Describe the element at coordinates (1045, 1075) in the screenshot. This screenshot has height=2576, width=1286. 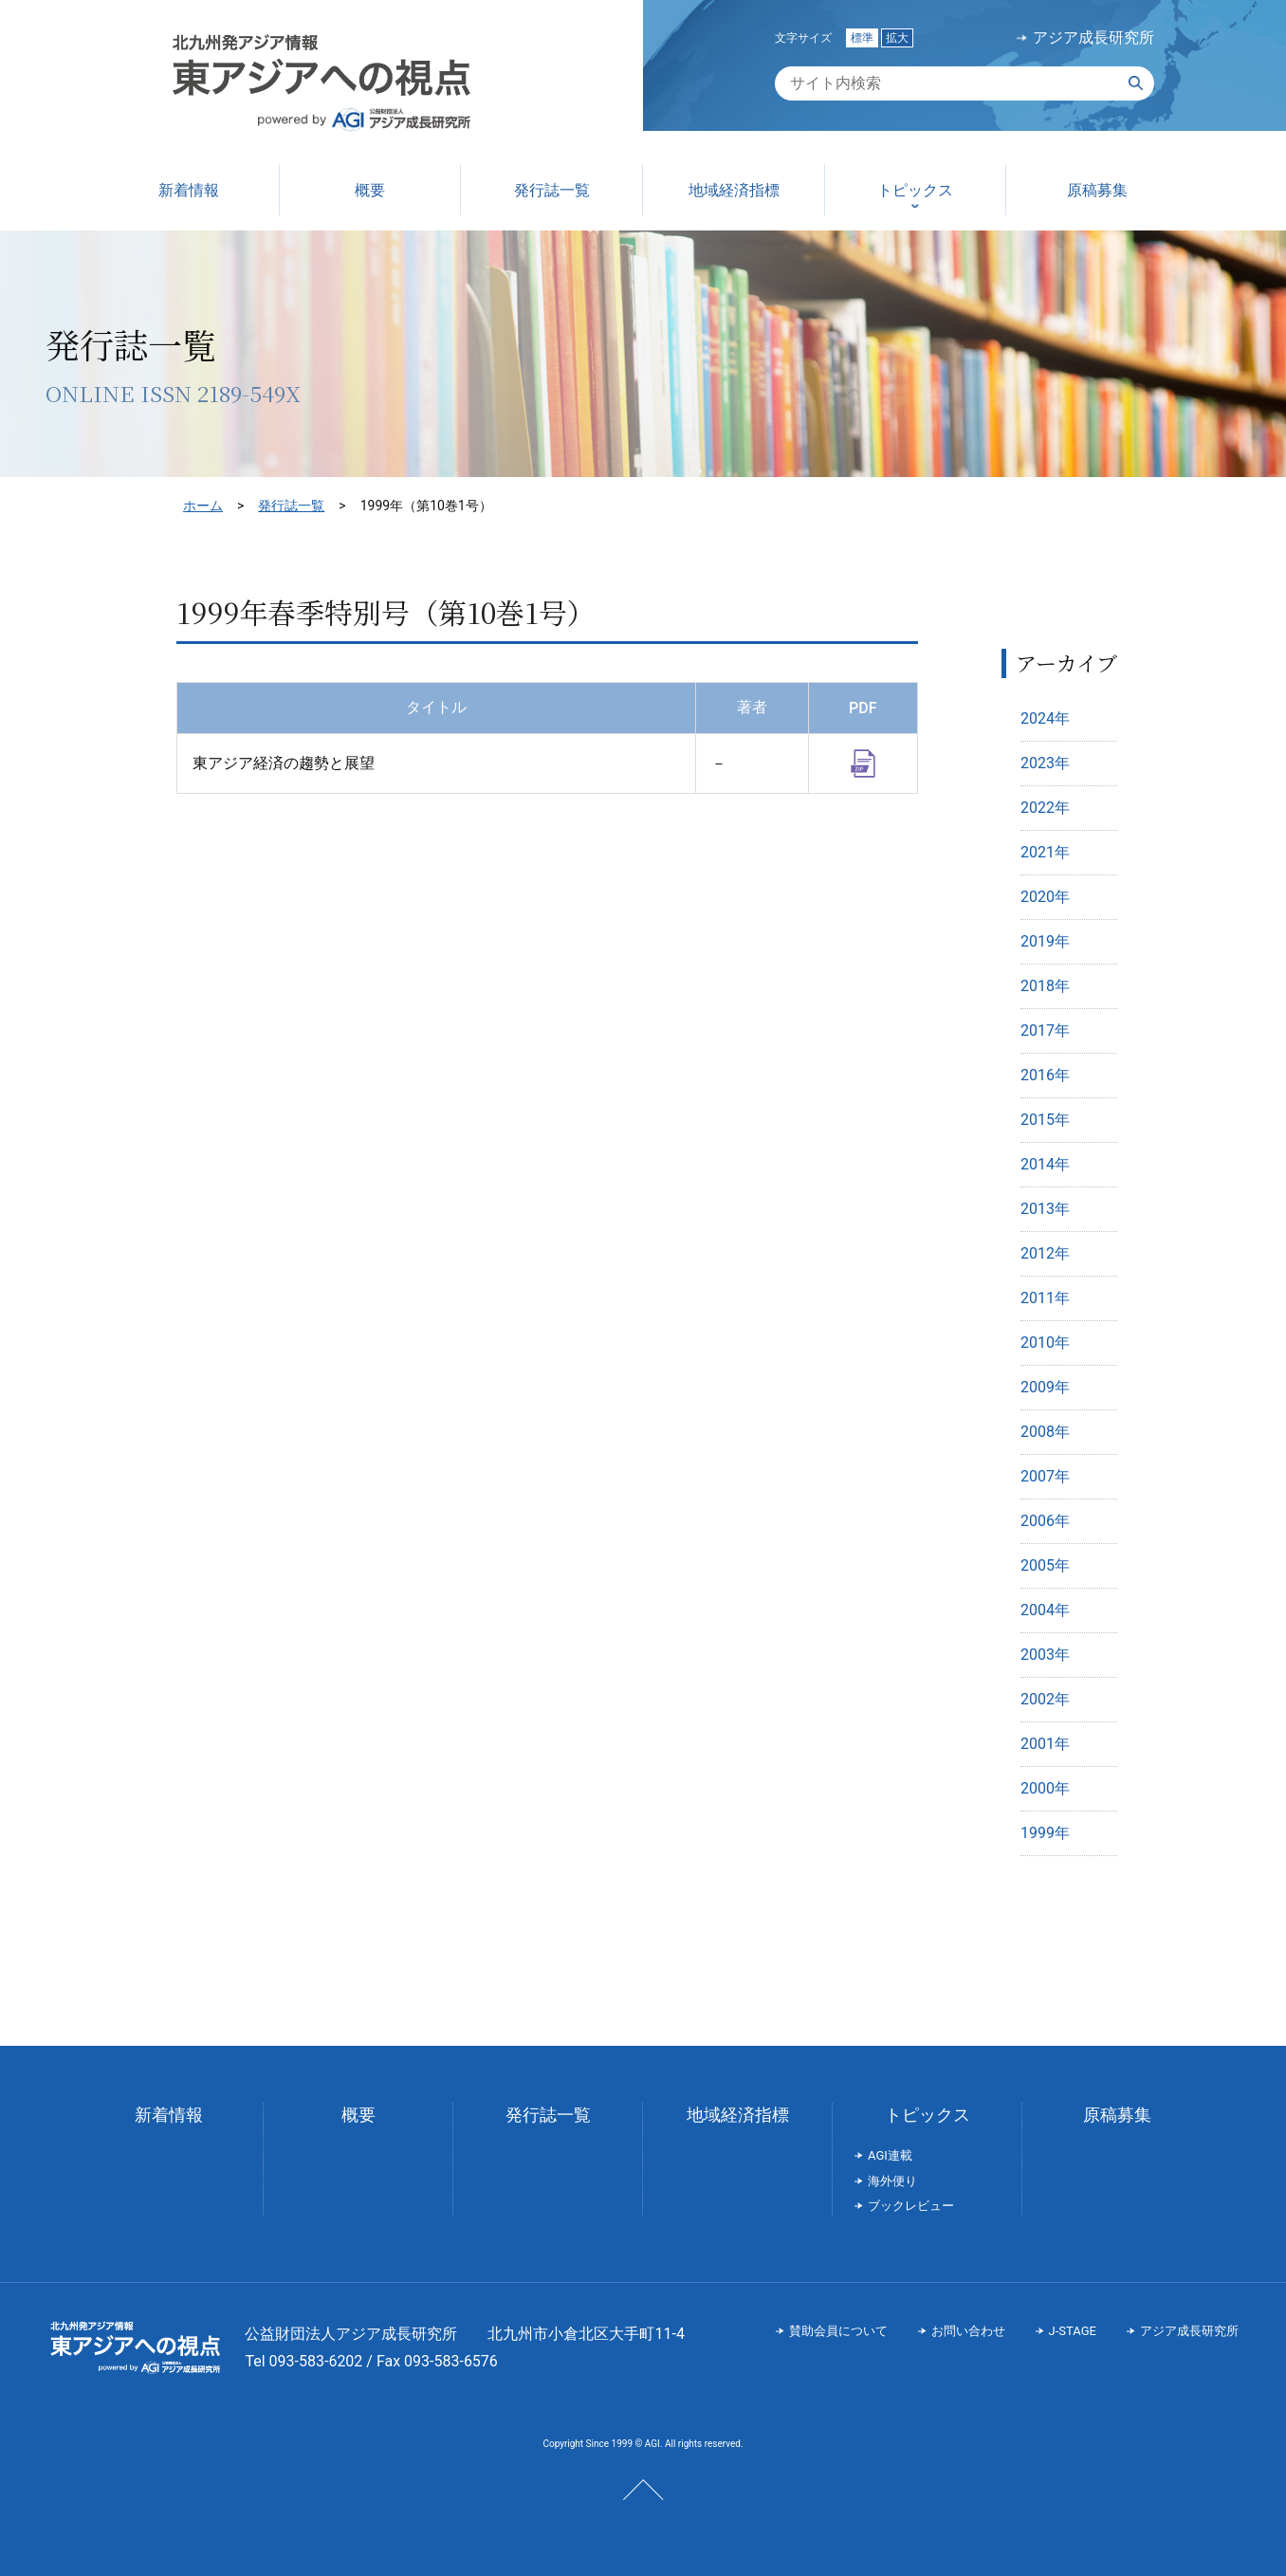
I see `2016年` at that location.